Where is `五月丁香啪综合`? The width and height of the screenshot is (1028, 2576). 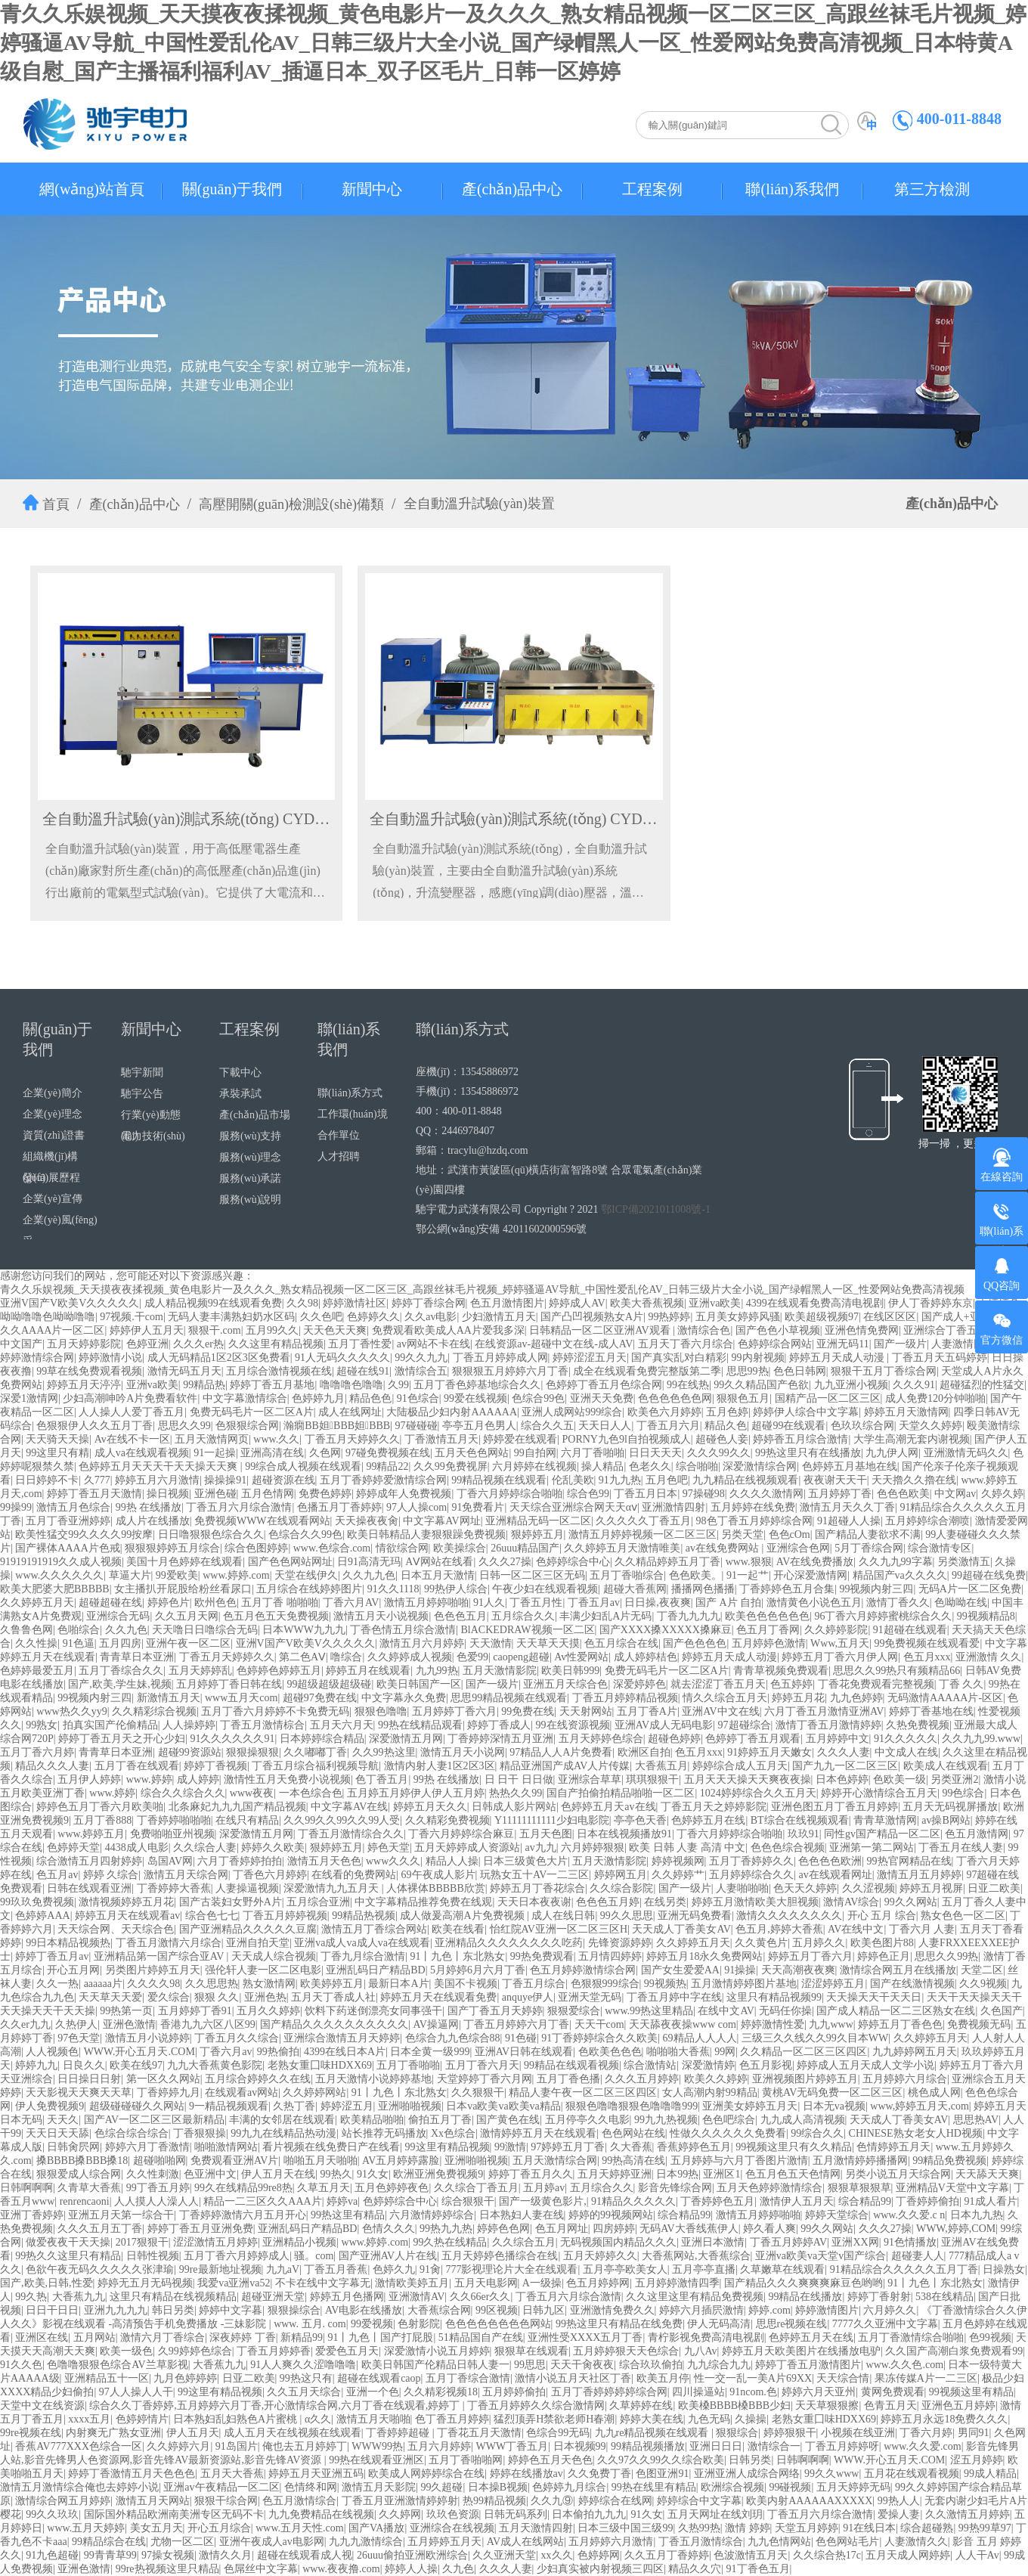
五月丁香啪综合 is located at coordinates (627, 1575).